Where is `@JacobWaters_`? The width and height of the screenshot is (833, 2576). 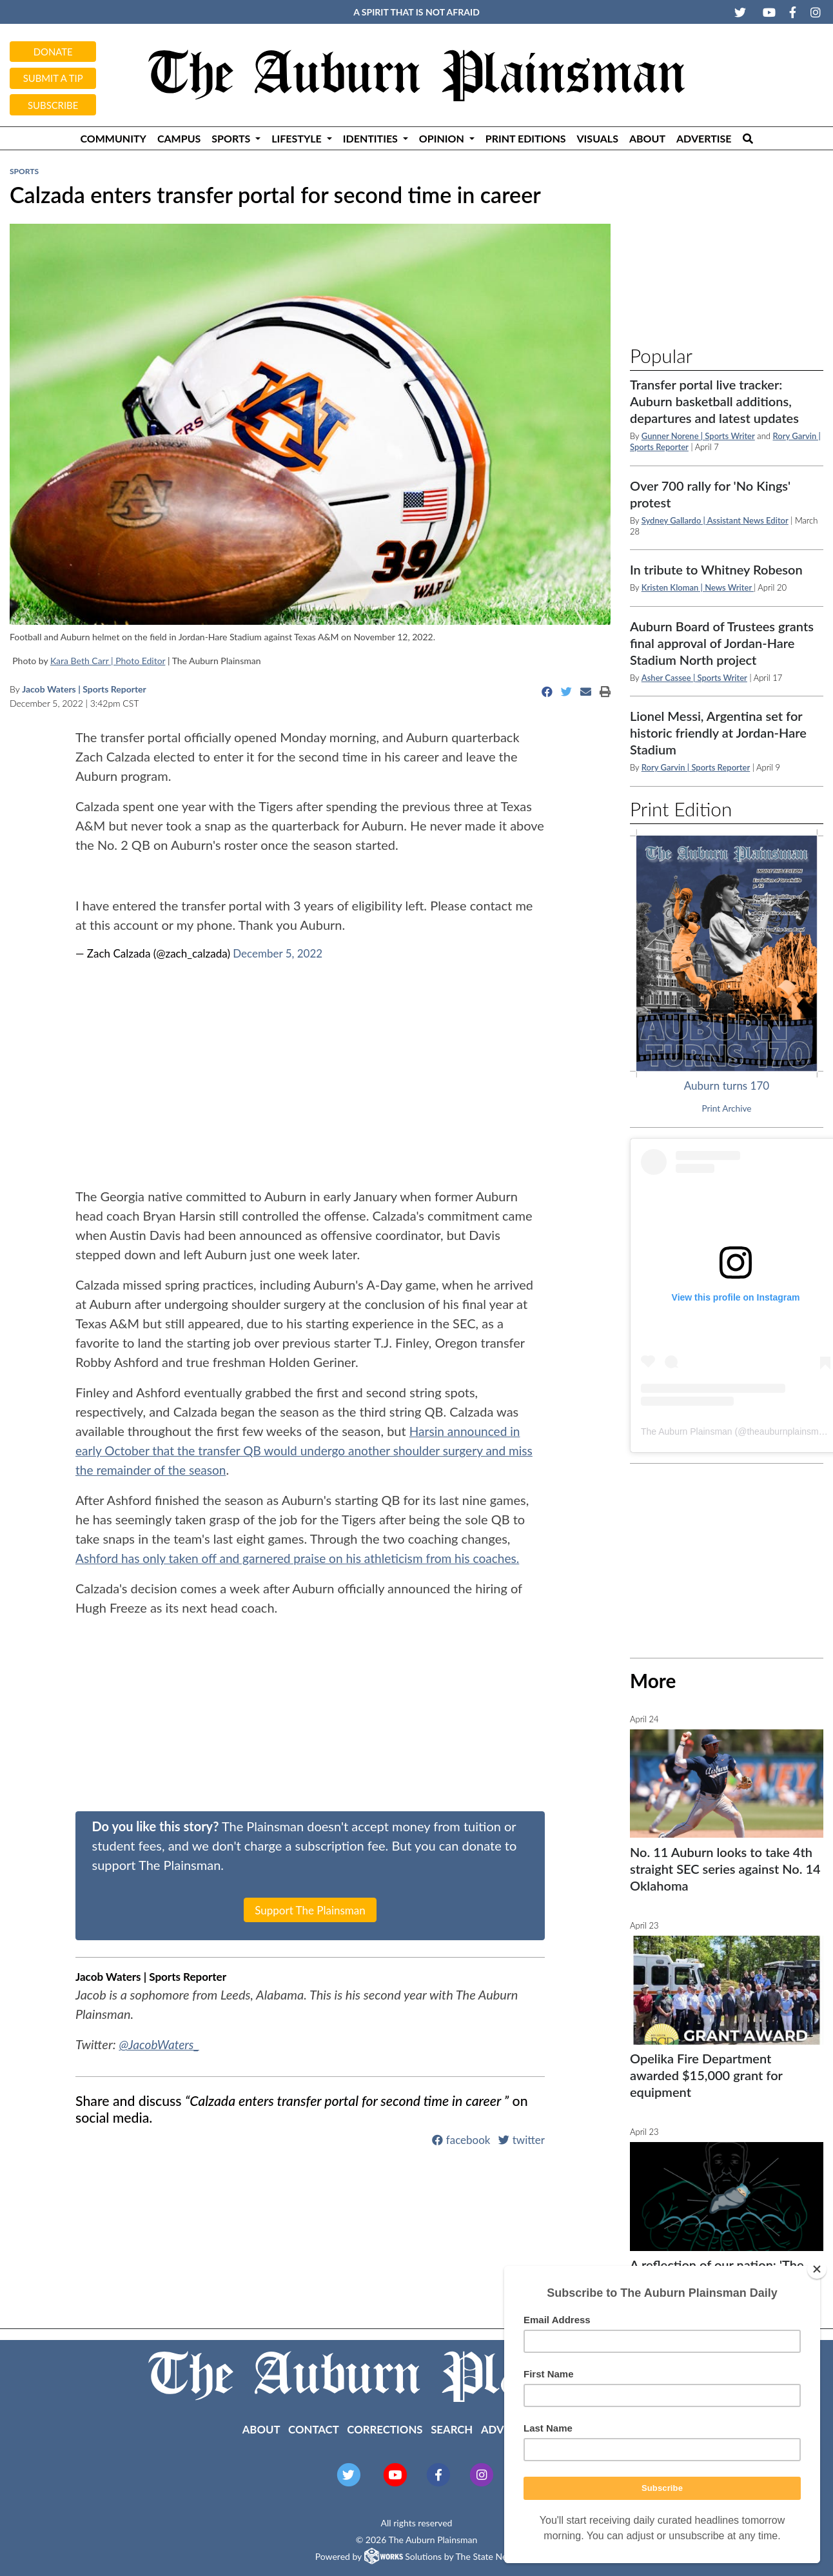 @JacobWaters_ is located at coordinates (161, 2044).